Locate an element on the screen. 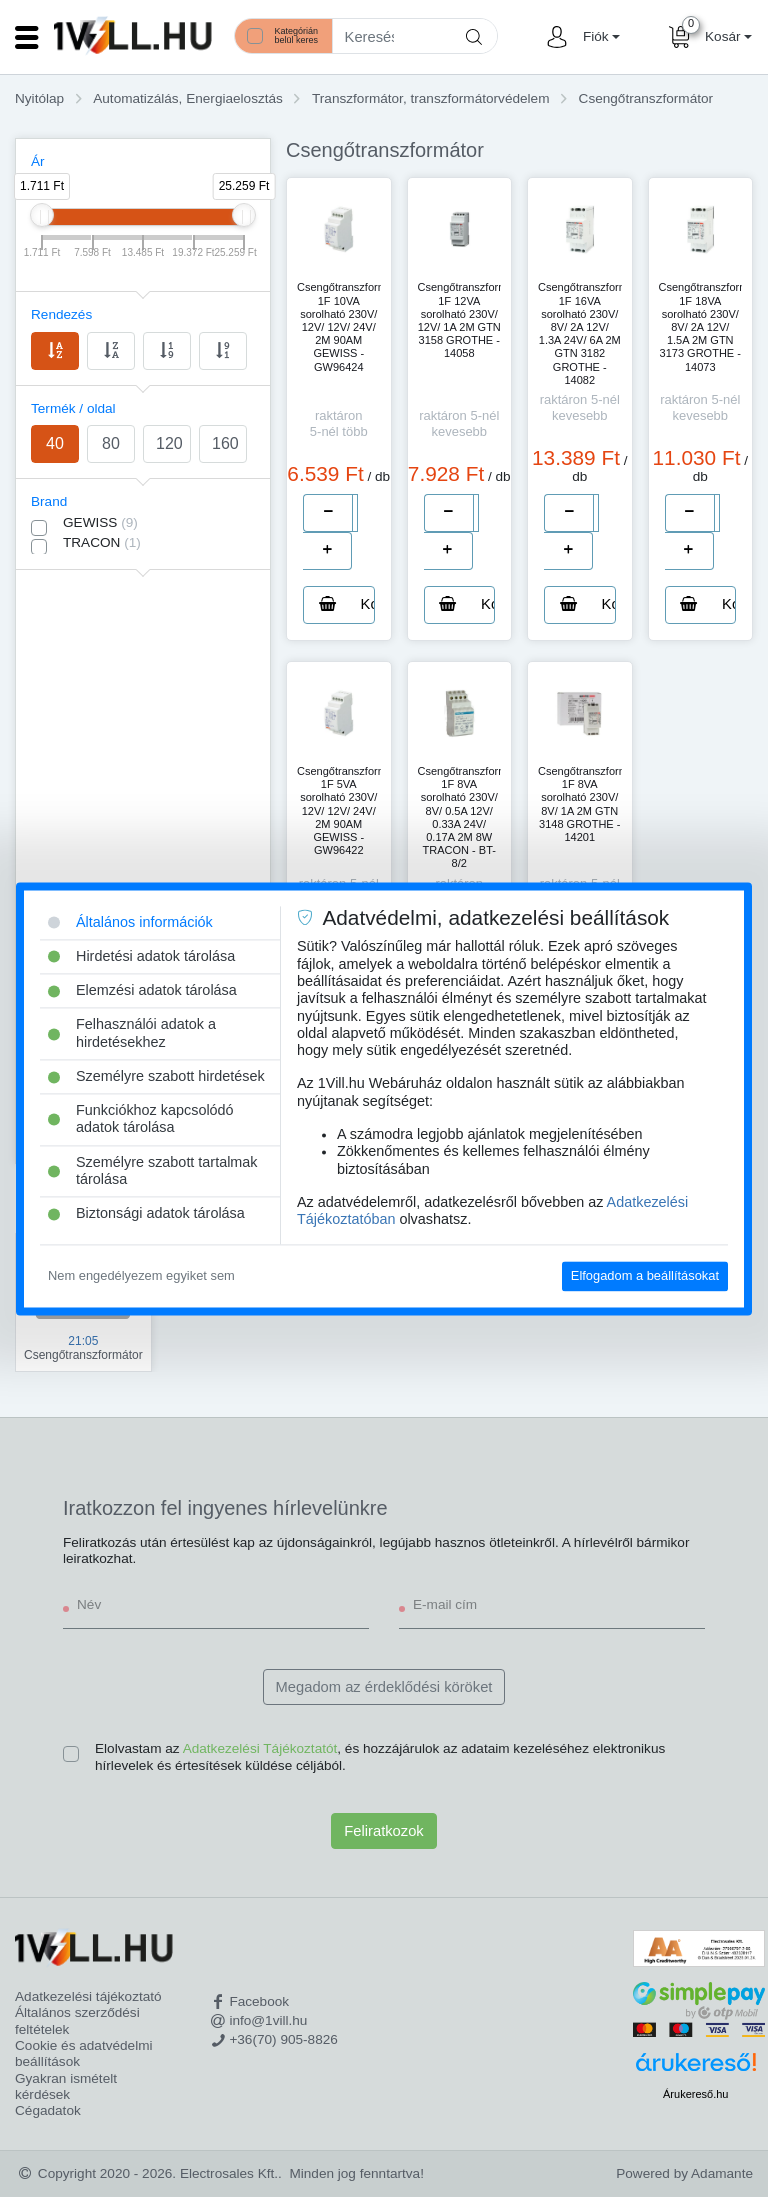 This screenshot has width=768, height=2197. Funkciókhoz kapcsolódó adatok tárolása is located at coordinates (141, 1119).